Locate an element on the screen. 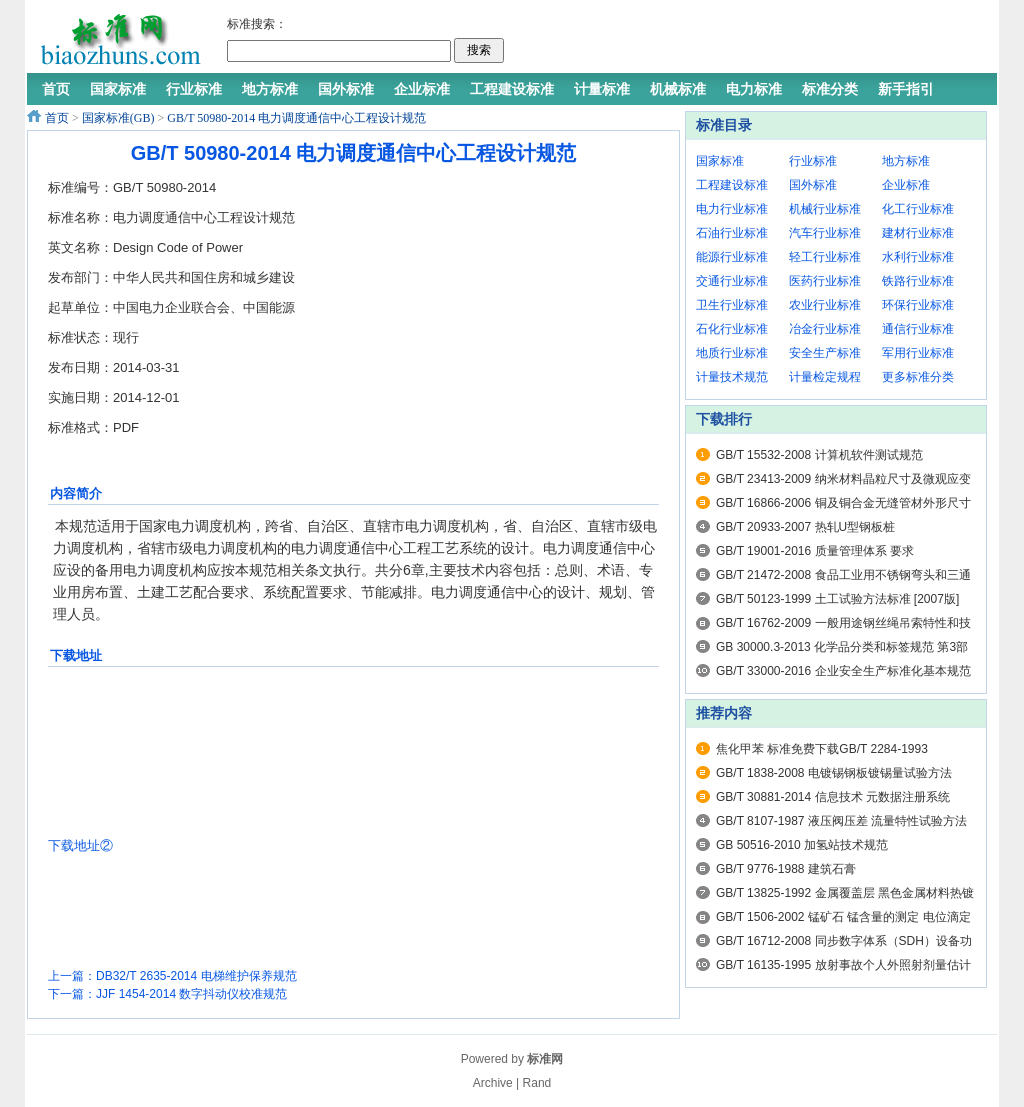  国家标准(GB) is located at coordinates (118, 118).